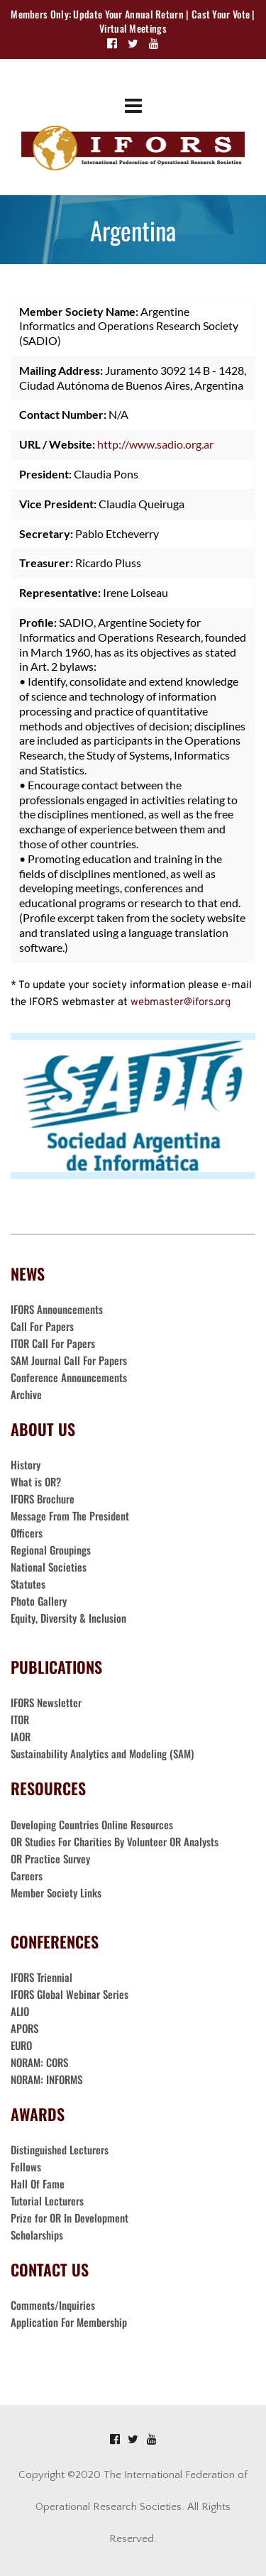  Describe the element at coordinates (39, 2062) in the screenshot. I see `NORAM: CORS` at that location.